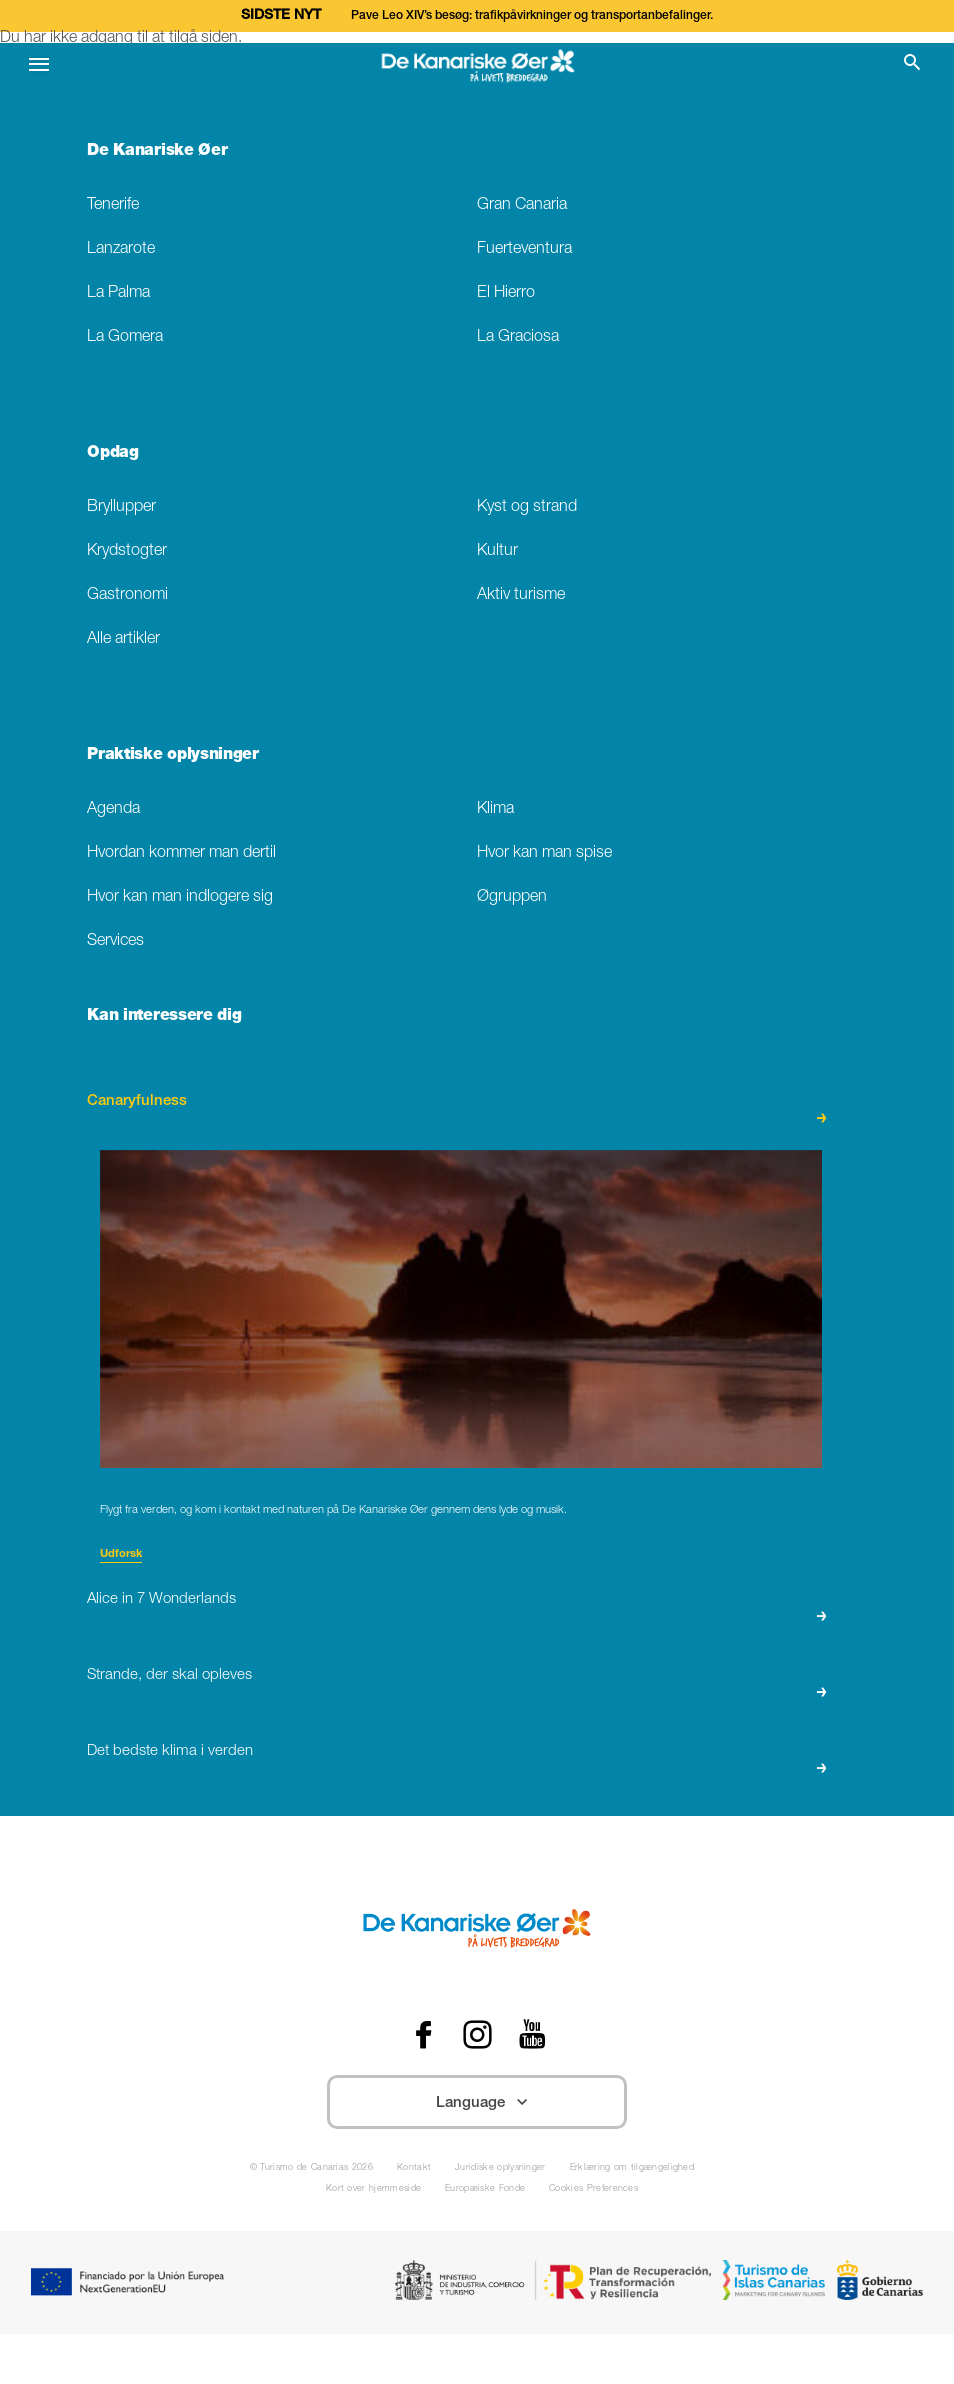  Describe the element at coordinates (113, 205) in the screenshot. I see `Tenerife` at that location.